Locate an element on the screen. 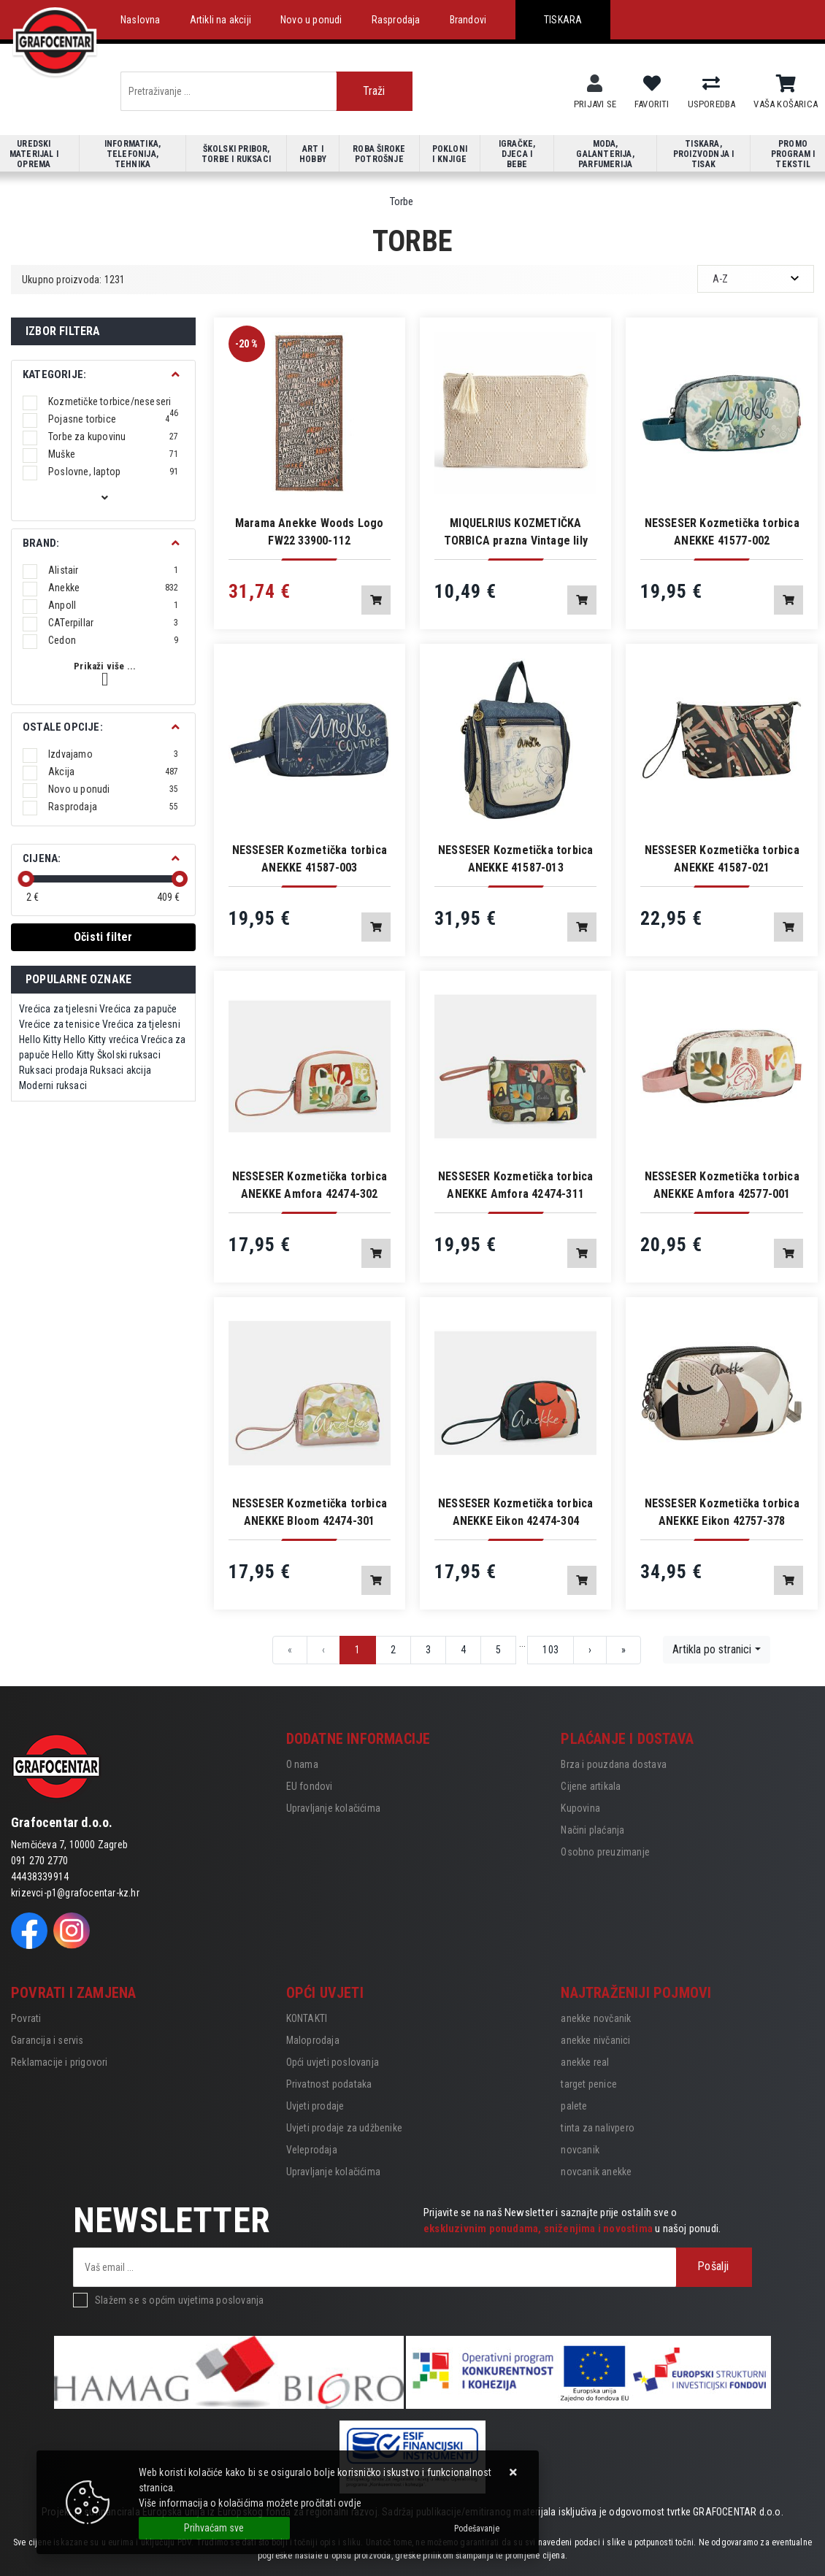  anekke nivčanici is located at coordinates (595, 2040).